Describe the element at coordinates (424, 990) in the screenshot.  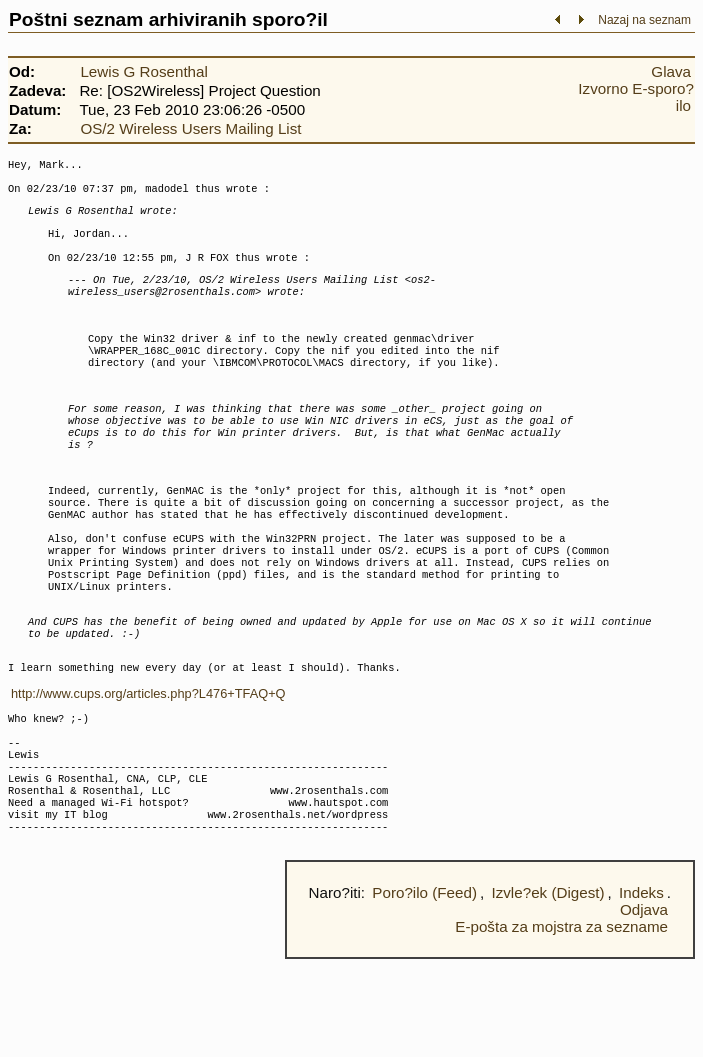
I see `Poro?ilo (Feed)` at that location.